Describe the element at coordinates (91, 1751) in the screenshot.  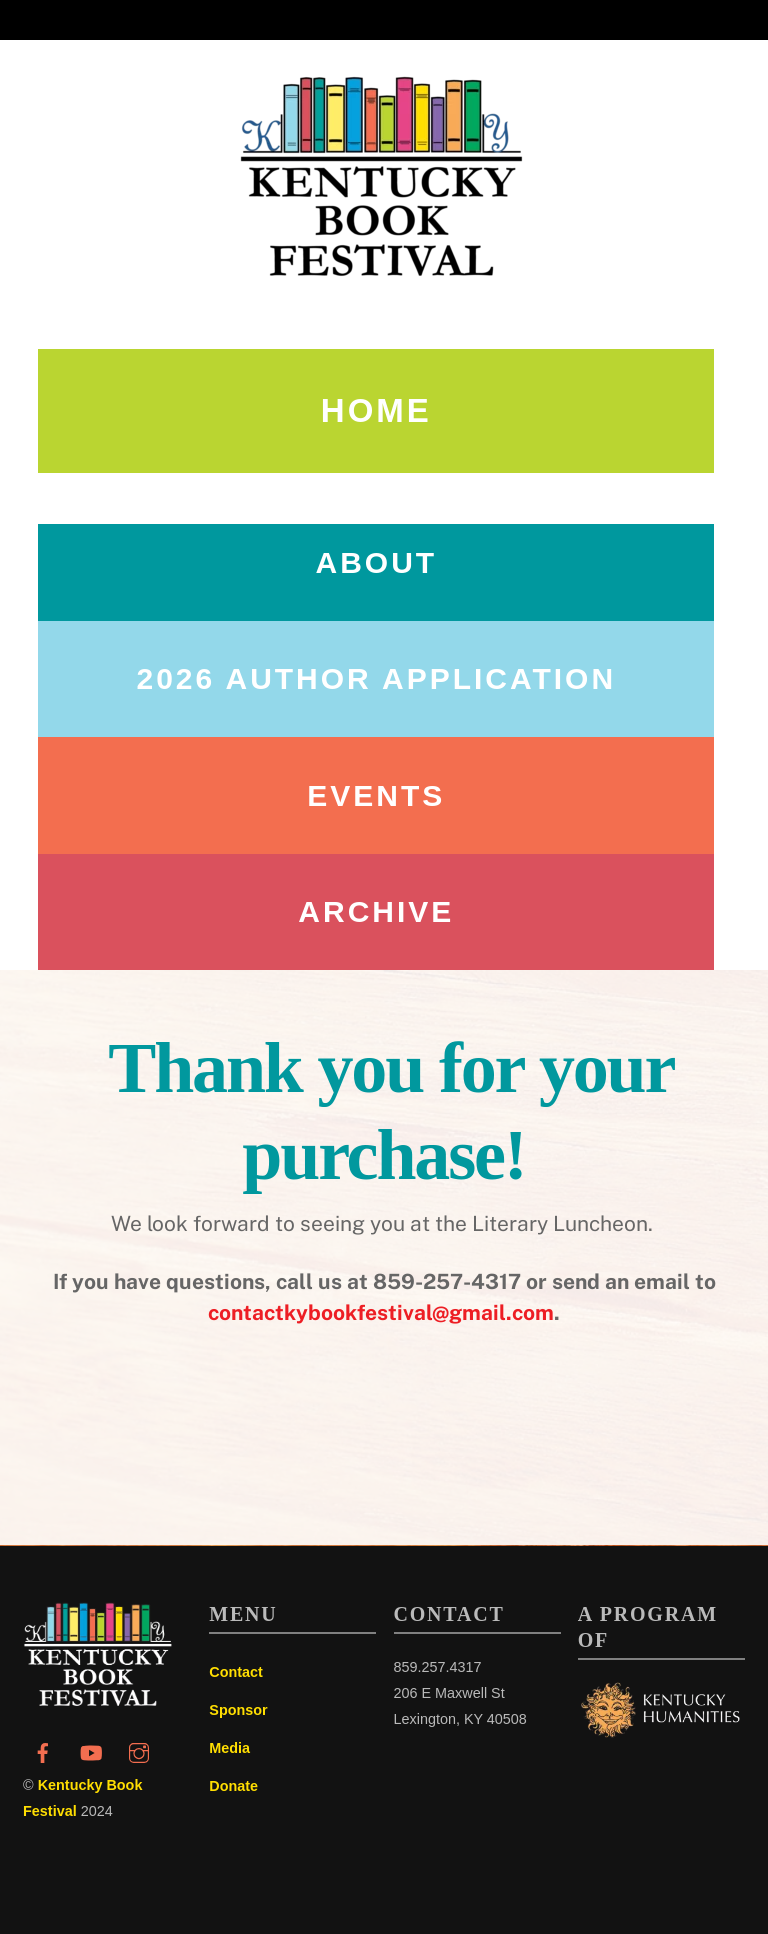
I see `[youtube]` at that location.